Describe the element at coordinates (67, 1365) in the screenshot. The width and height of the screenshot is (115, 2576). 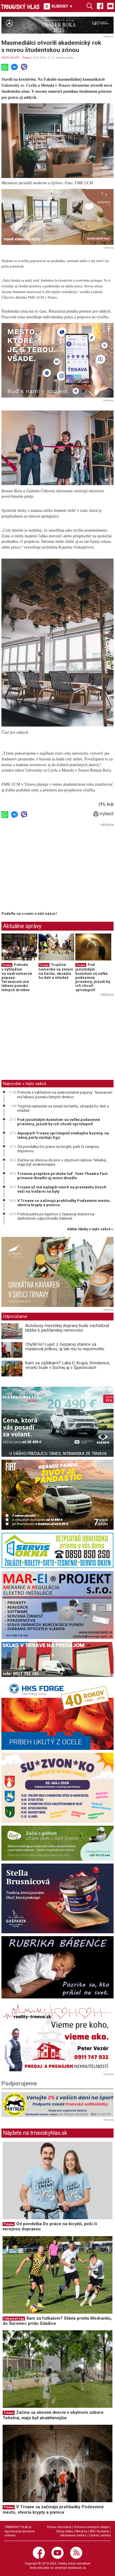
I see `Kam za zážitkami? Láka D. Krupá, Smolenice, veselo bude v Suchej aj v Špačinciach` at that location.